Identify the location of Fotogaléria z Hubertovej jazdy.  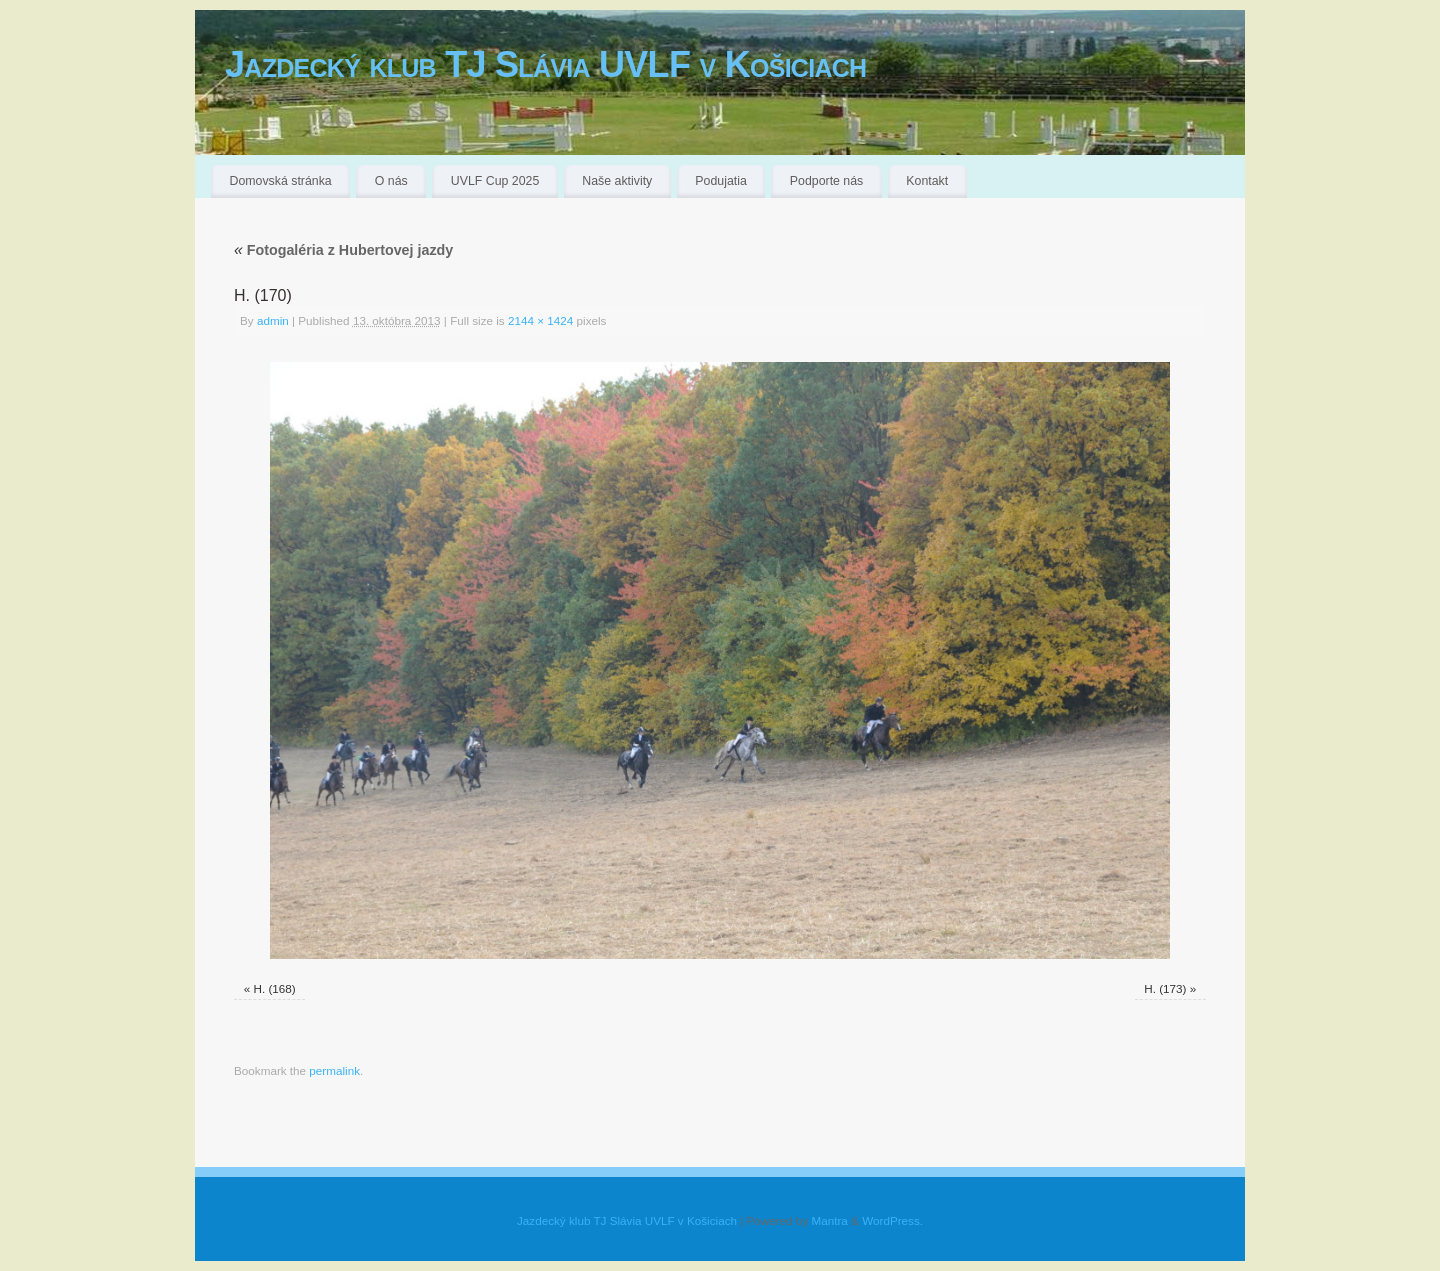
(343, 250).